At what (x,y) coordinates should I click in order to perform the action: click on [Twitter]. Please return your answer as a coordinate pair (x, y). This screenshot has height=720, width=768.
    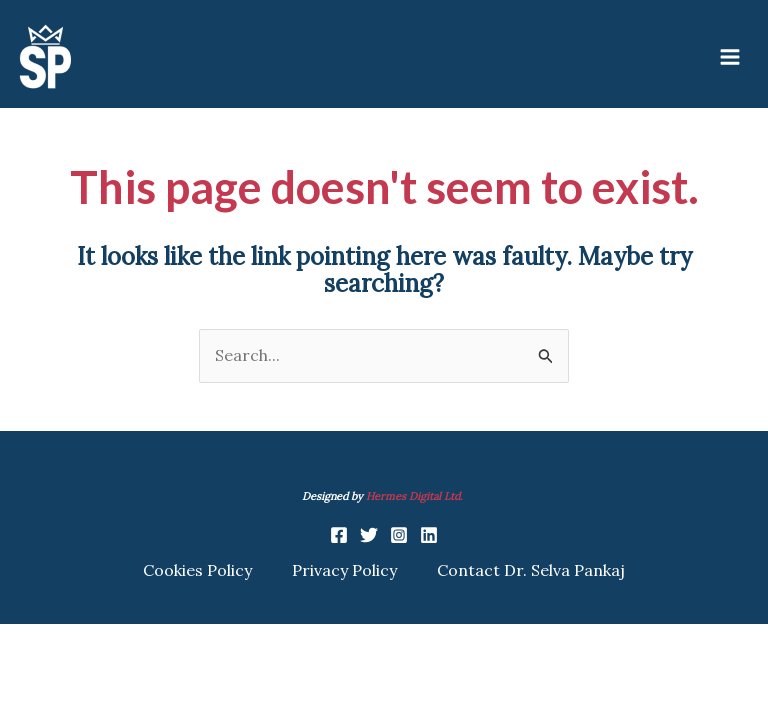
    Looking at the image, I should click on (369, 535).